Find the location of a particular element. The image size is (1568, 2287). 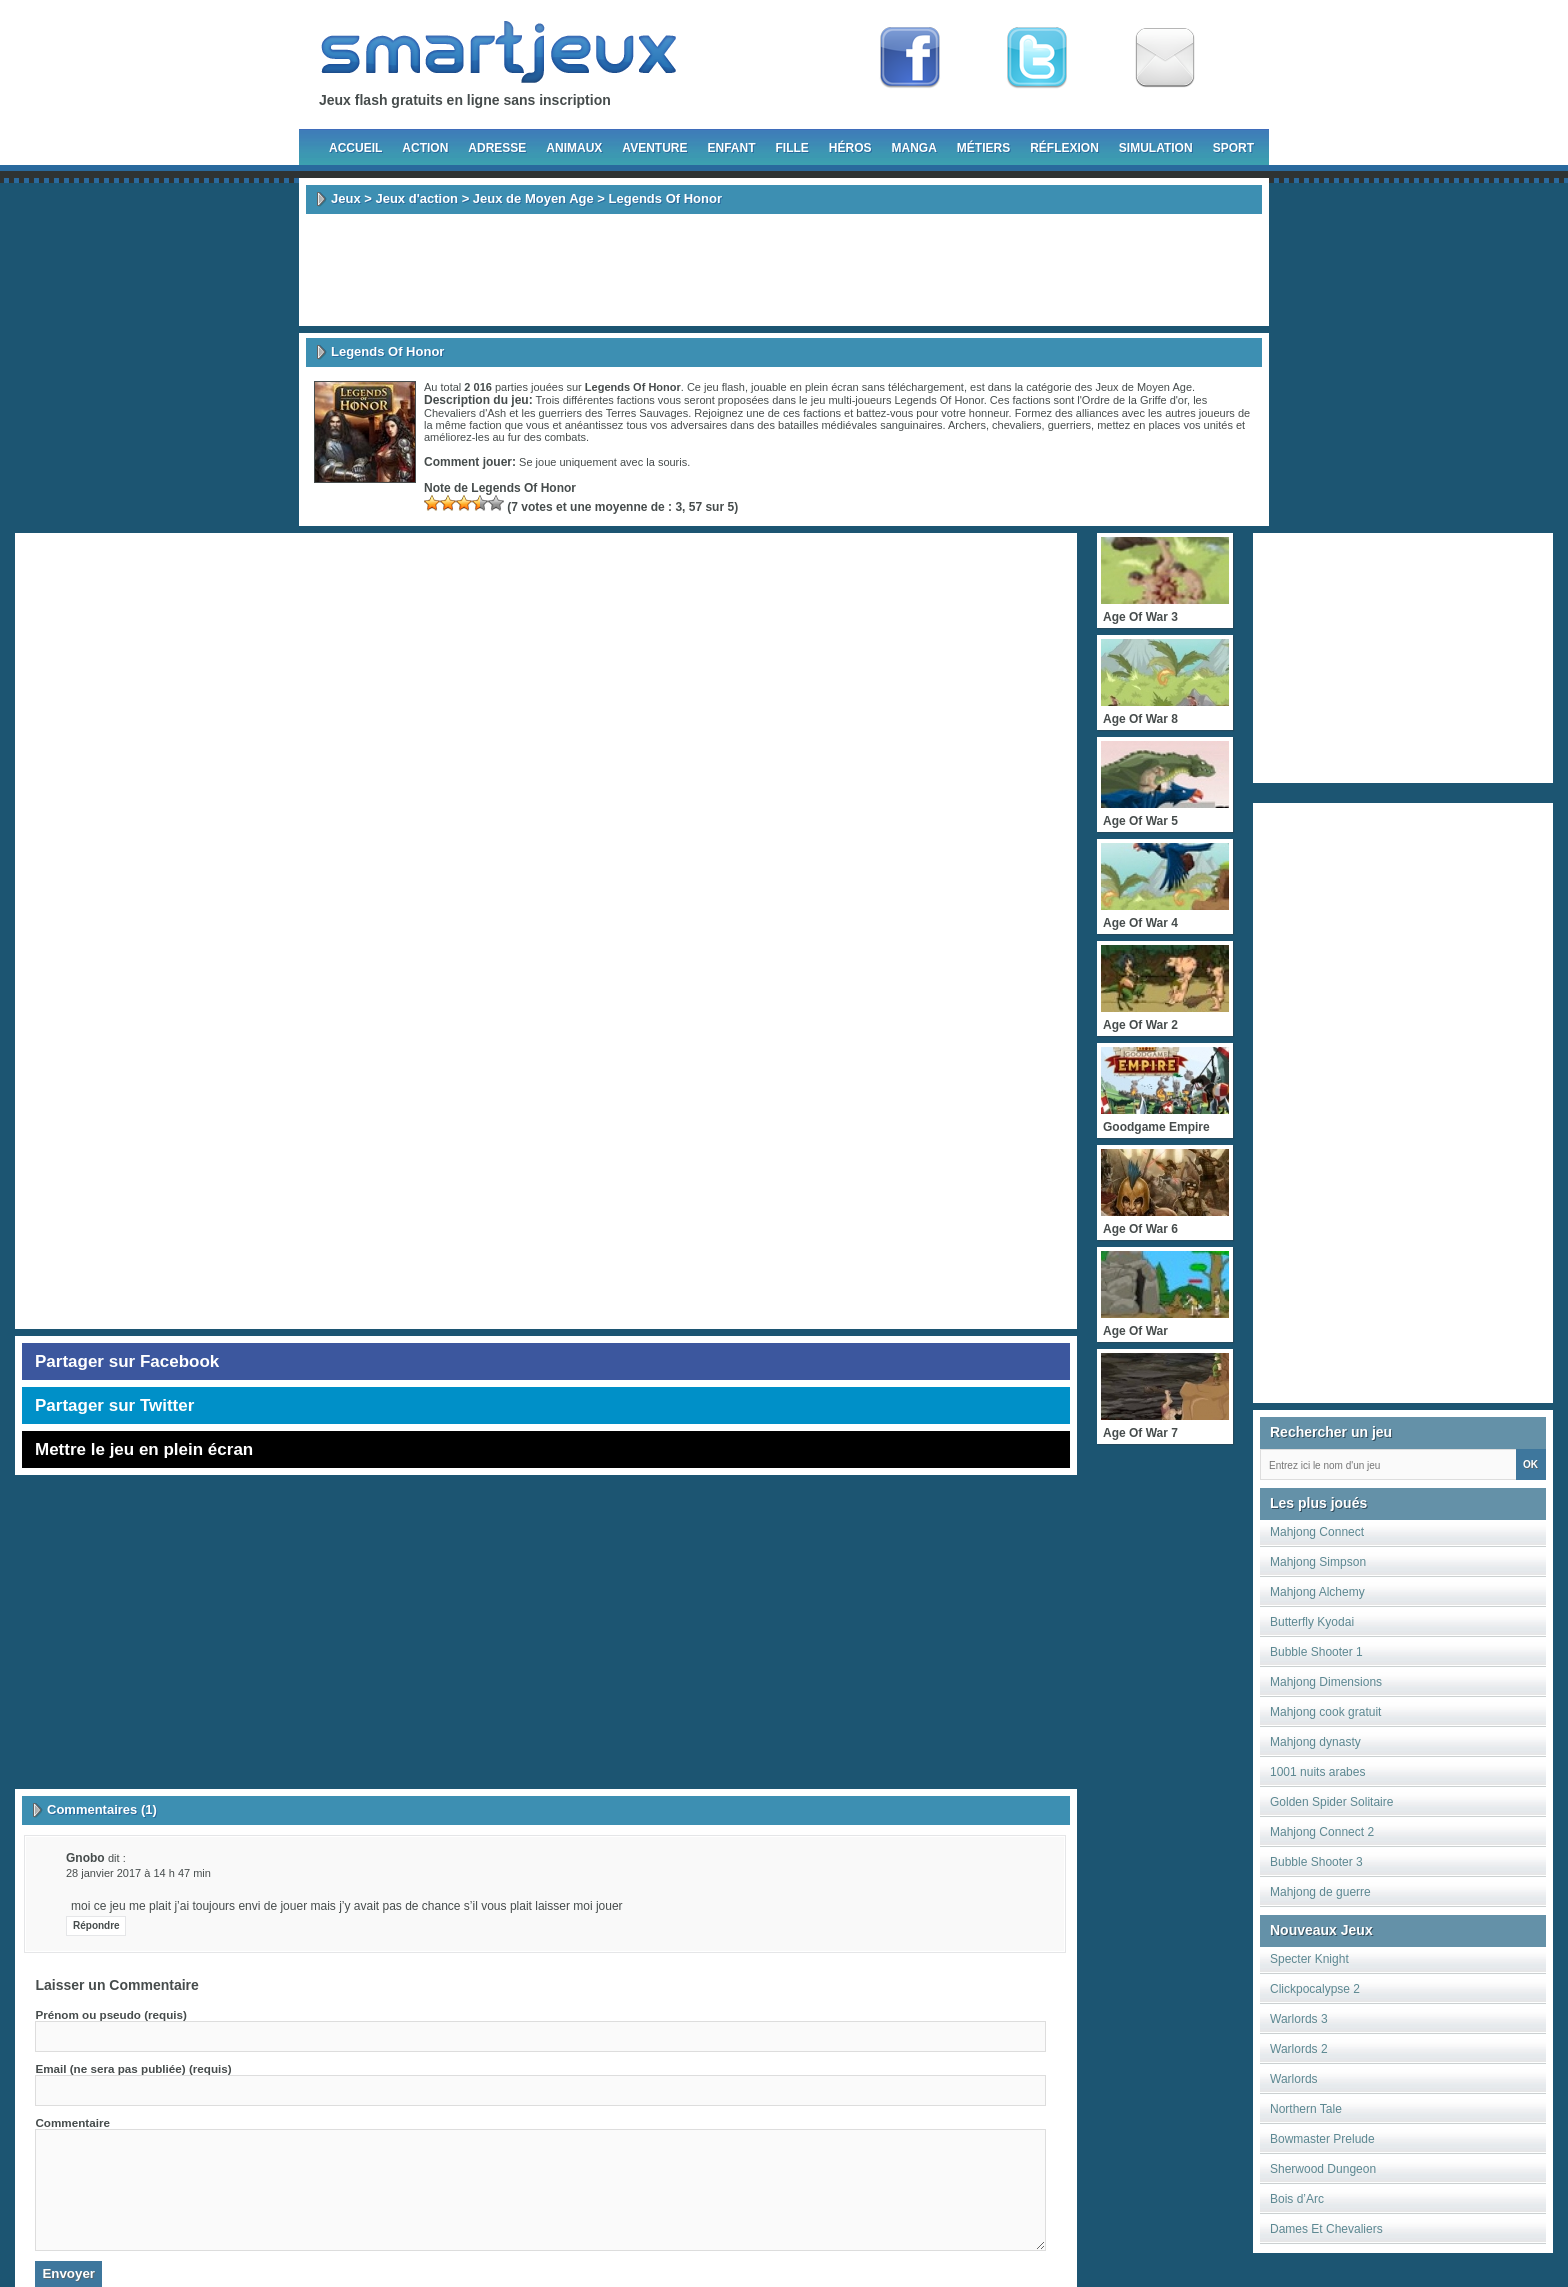

Héros is located at coordinates (850, 148).